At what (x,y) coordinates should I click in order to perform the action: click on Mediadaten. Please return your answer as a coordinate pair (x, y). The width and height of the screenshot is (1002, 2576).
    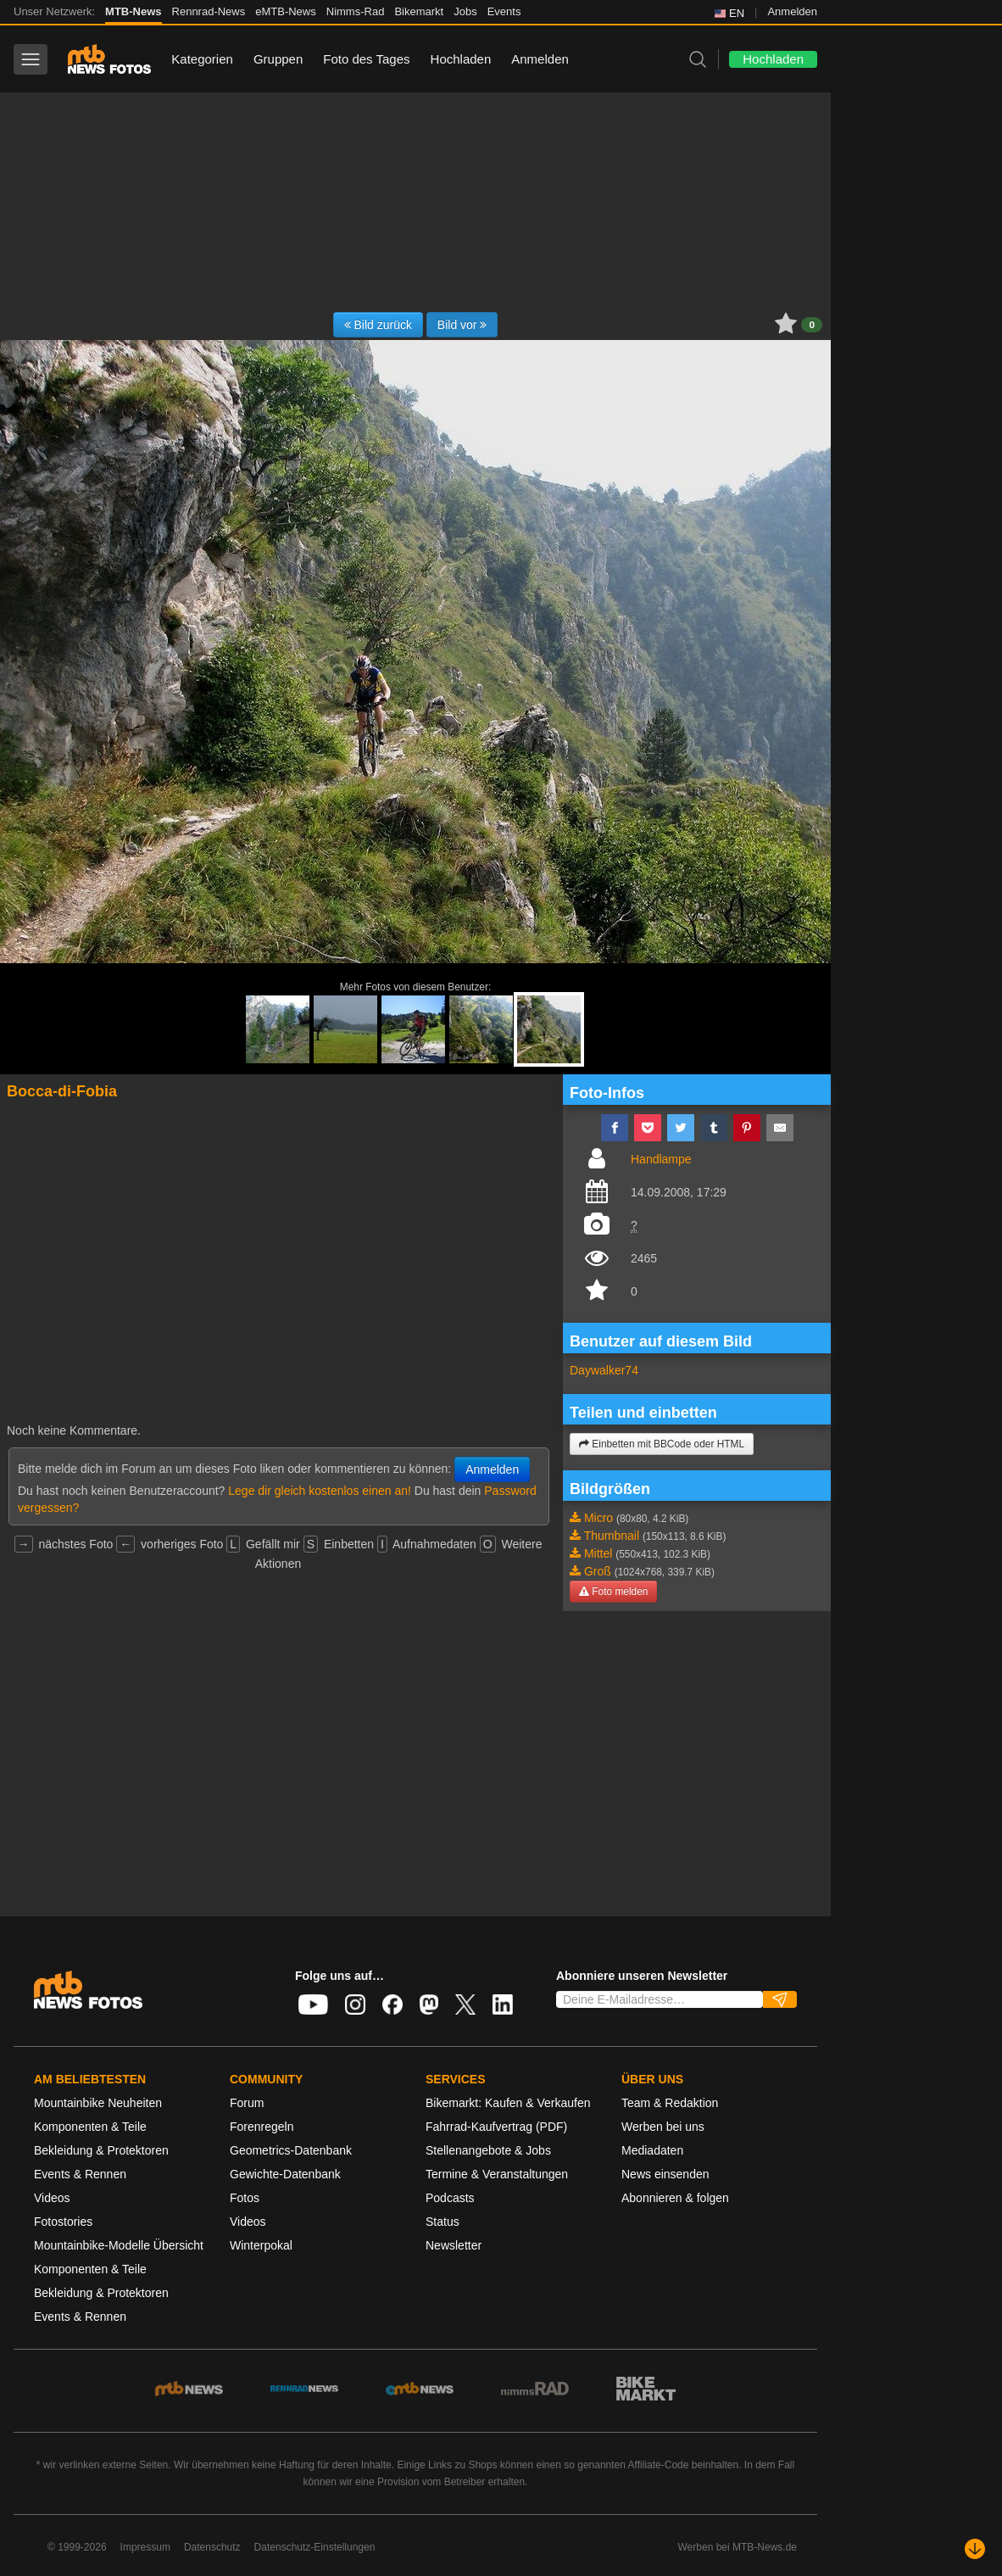
    Looking at the image, I should click on (652, 2150).